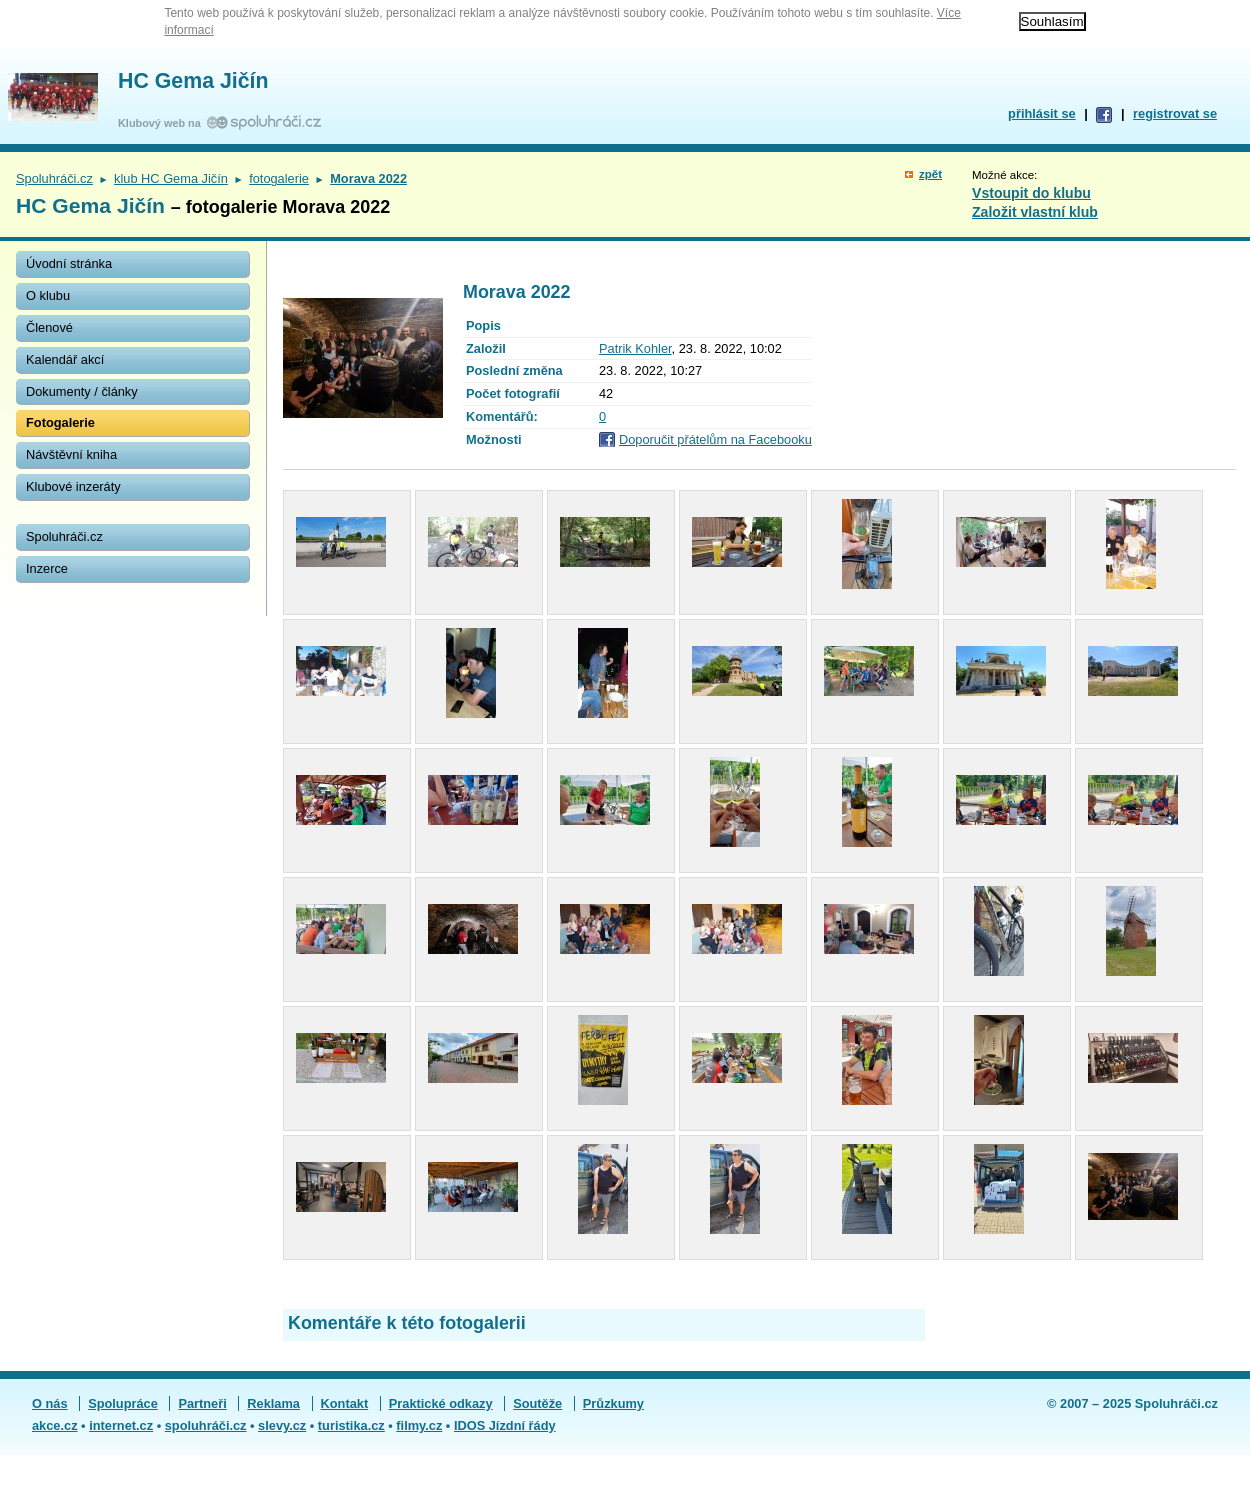 Image resolution: width=1250 pixels, height=1488 pixels. Describe the element at coordinates (635, 348) in the screenshot. I see `Patrik Kohler` at that location.